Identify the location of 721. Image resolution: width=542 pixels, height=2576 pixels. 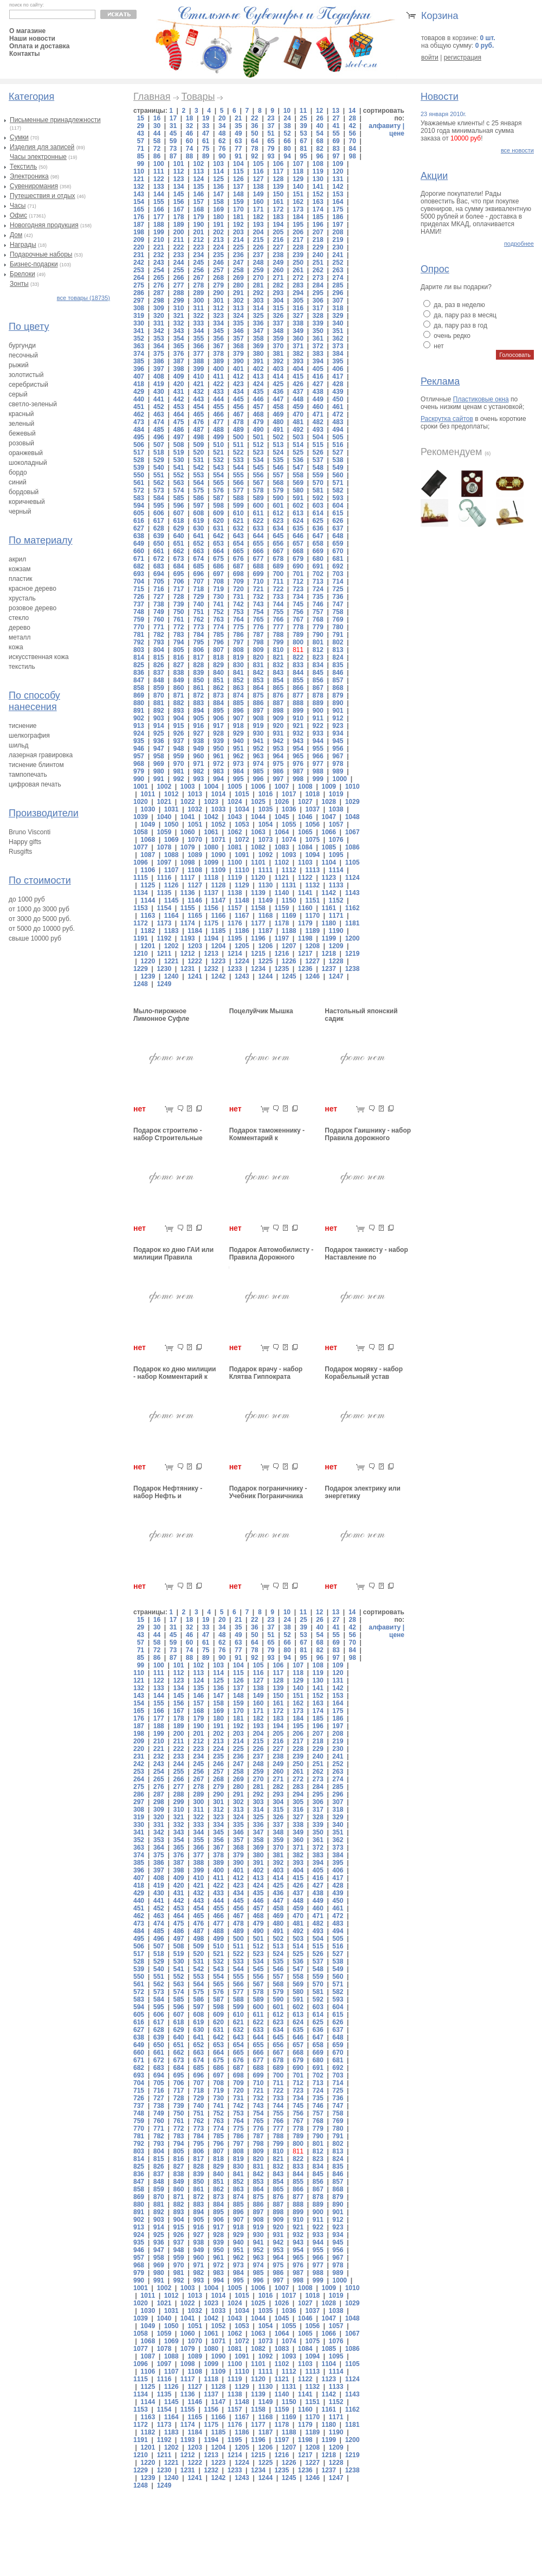
(258, 589).